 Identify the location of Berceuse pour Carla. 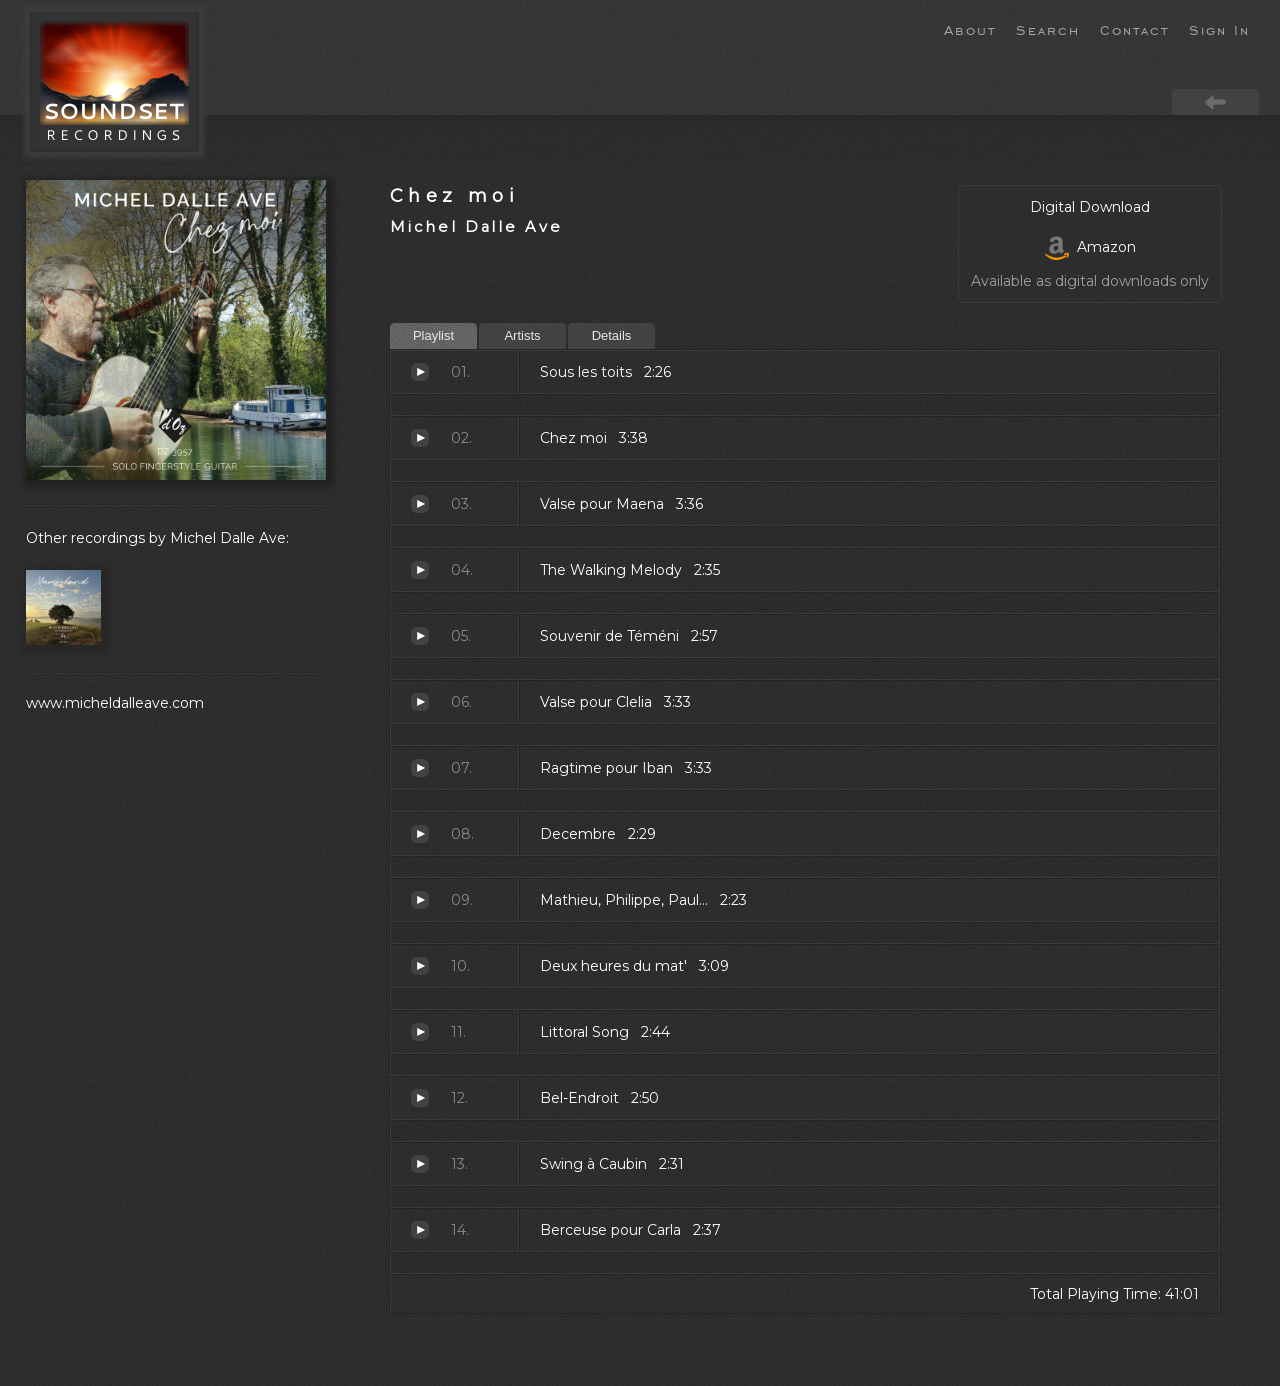
(420, 1230).